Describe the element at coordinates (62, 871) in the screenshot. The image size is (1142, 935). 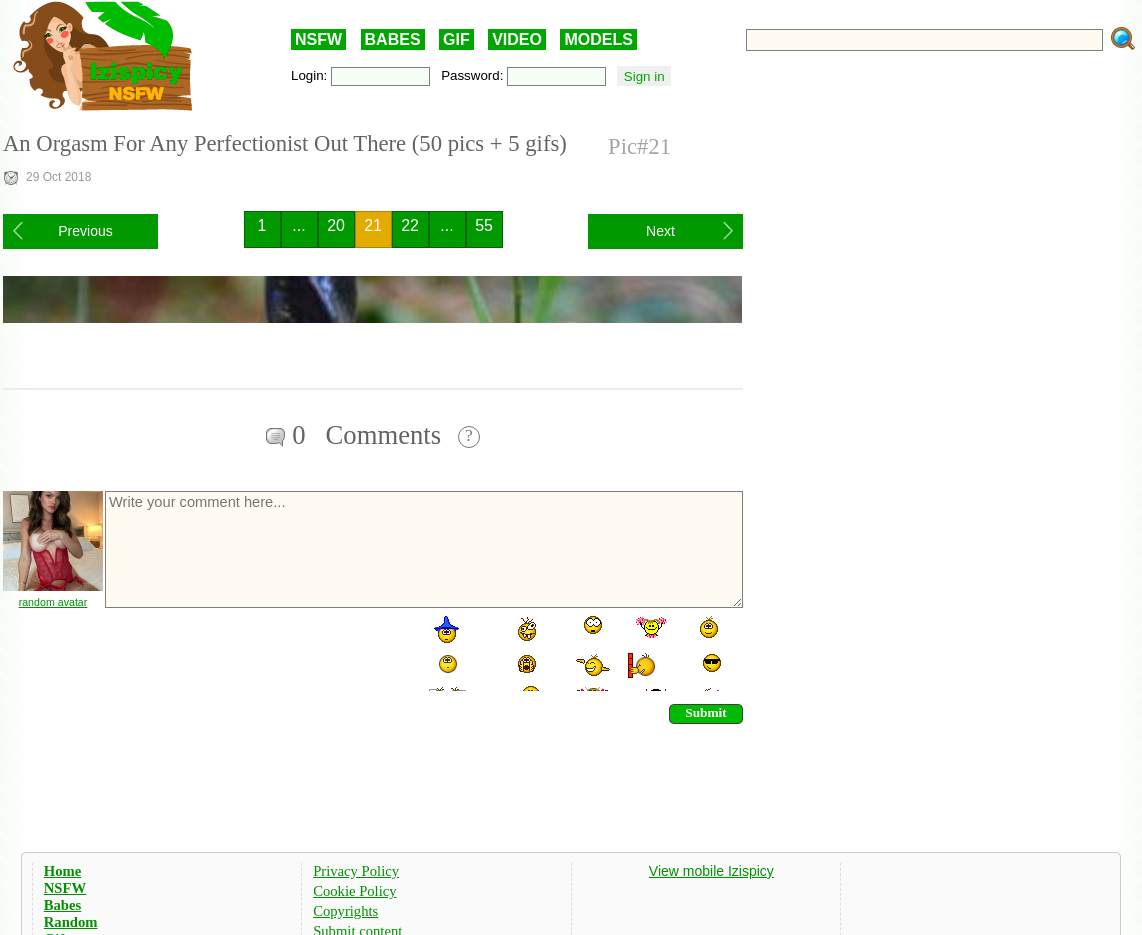
I see `Home` at that location.